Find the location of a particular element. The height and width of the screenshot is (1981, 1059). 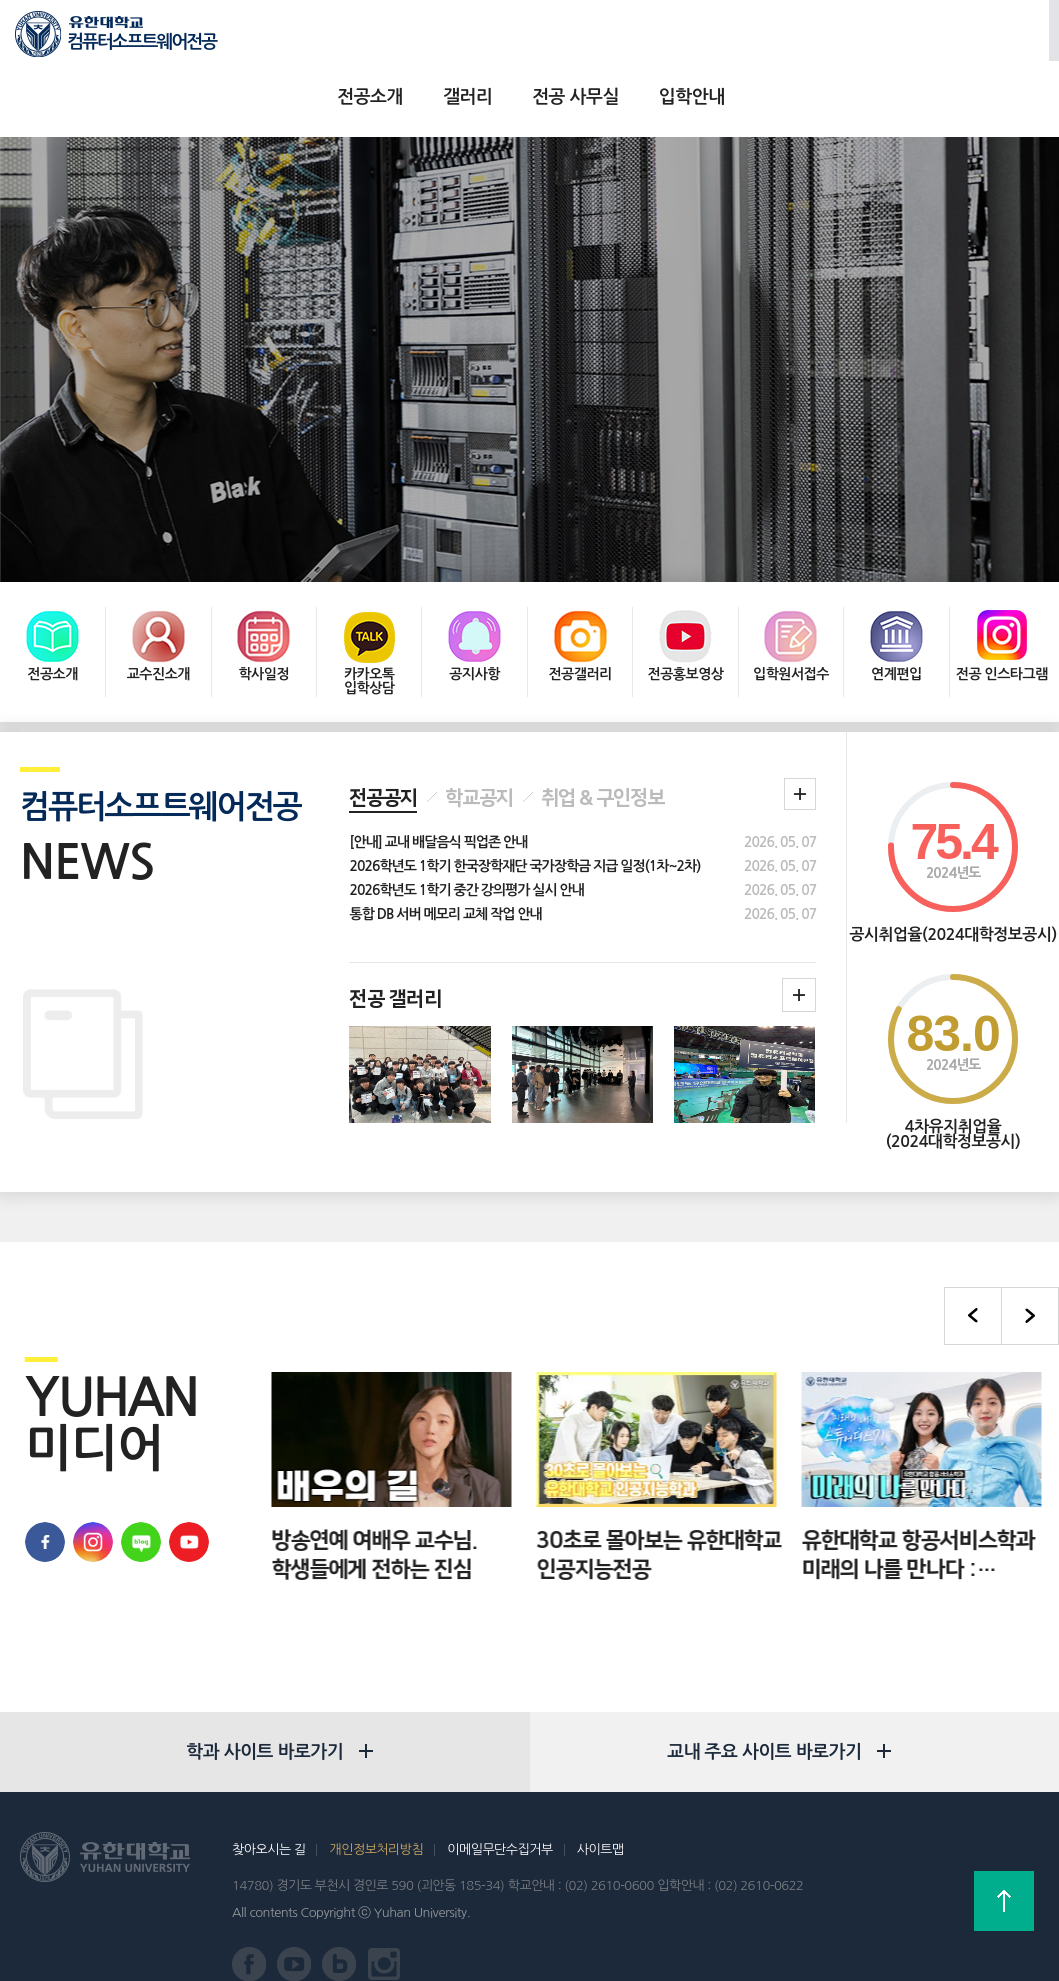

입학원서접수 is located at coordinates (791, 617).